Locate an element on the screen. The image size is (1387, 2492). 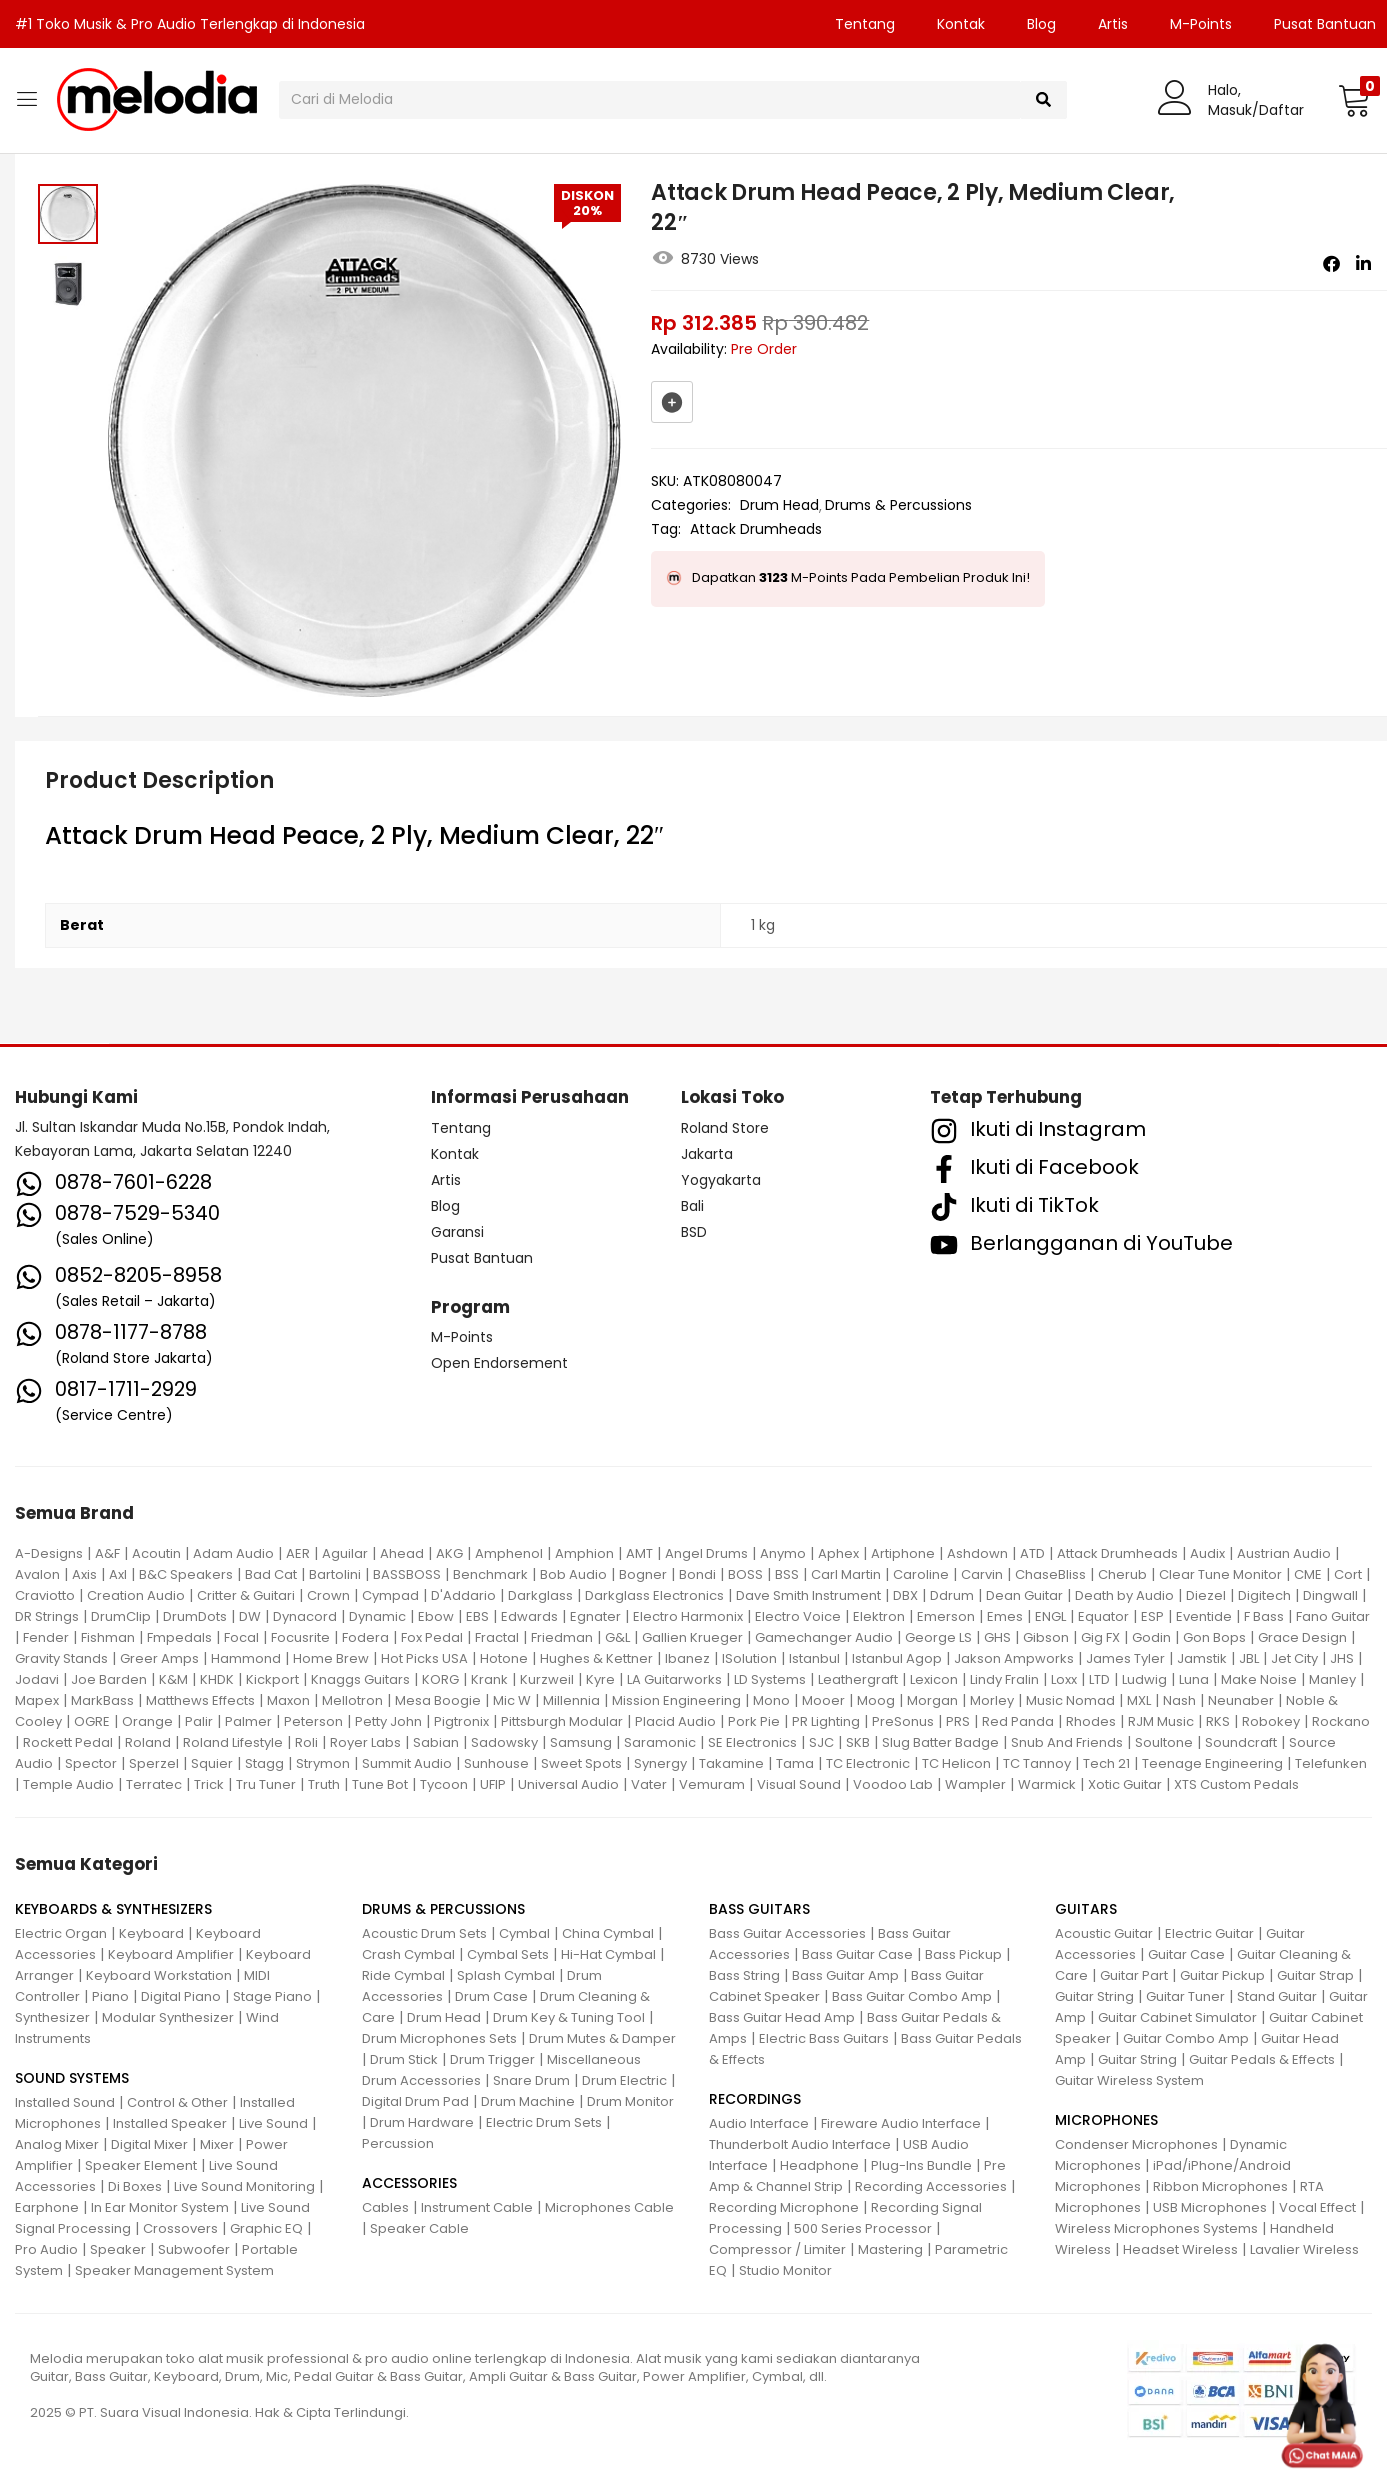
Pittsburgh Modular is located at coordinates (562, 1721).